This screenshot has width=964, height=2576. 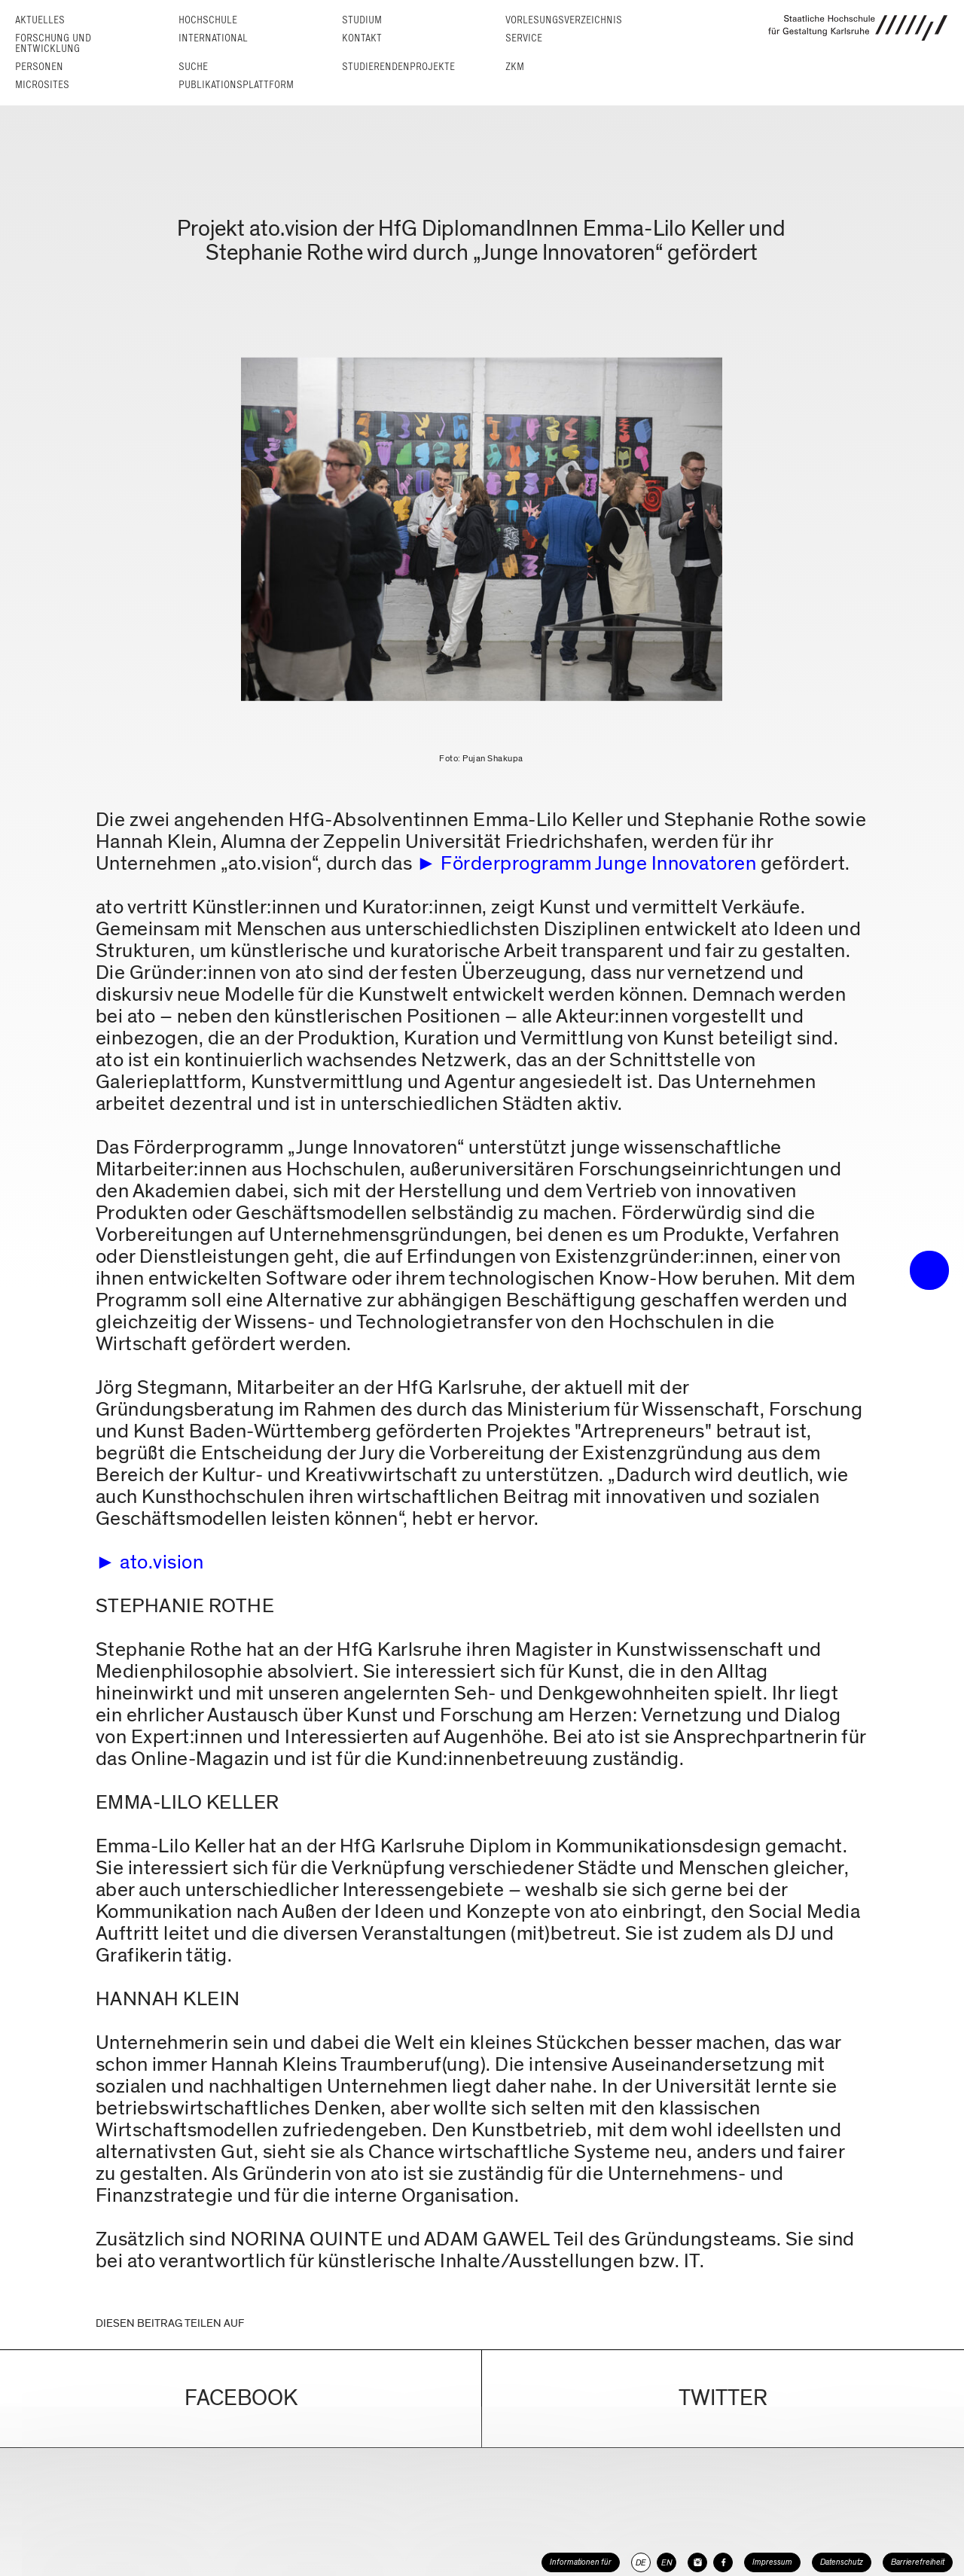 What do you see at coordinates (207, 20) in the screenshot?
I see `Hochschule` at bounding box center [207, 20].